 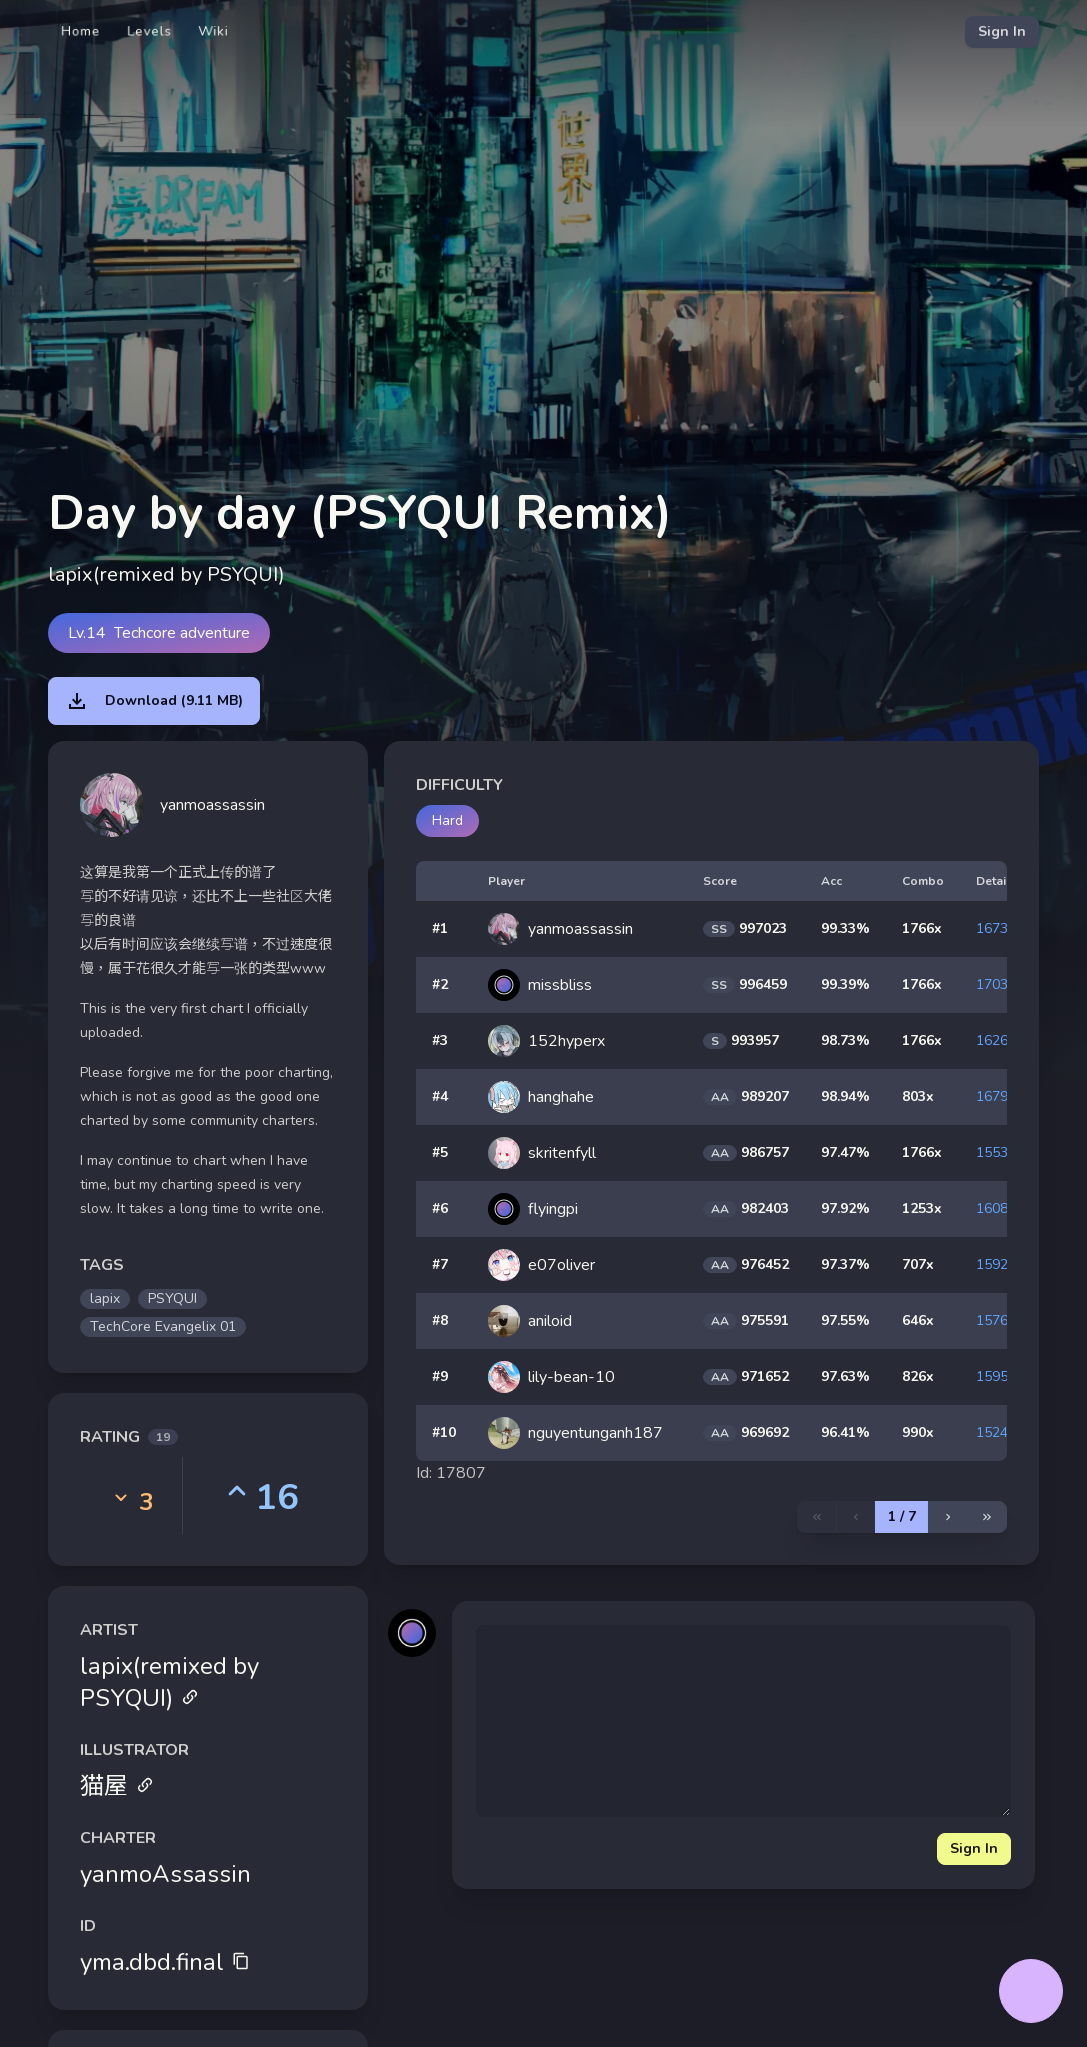 I want to click on 990x, so click(x=918, y=1432).